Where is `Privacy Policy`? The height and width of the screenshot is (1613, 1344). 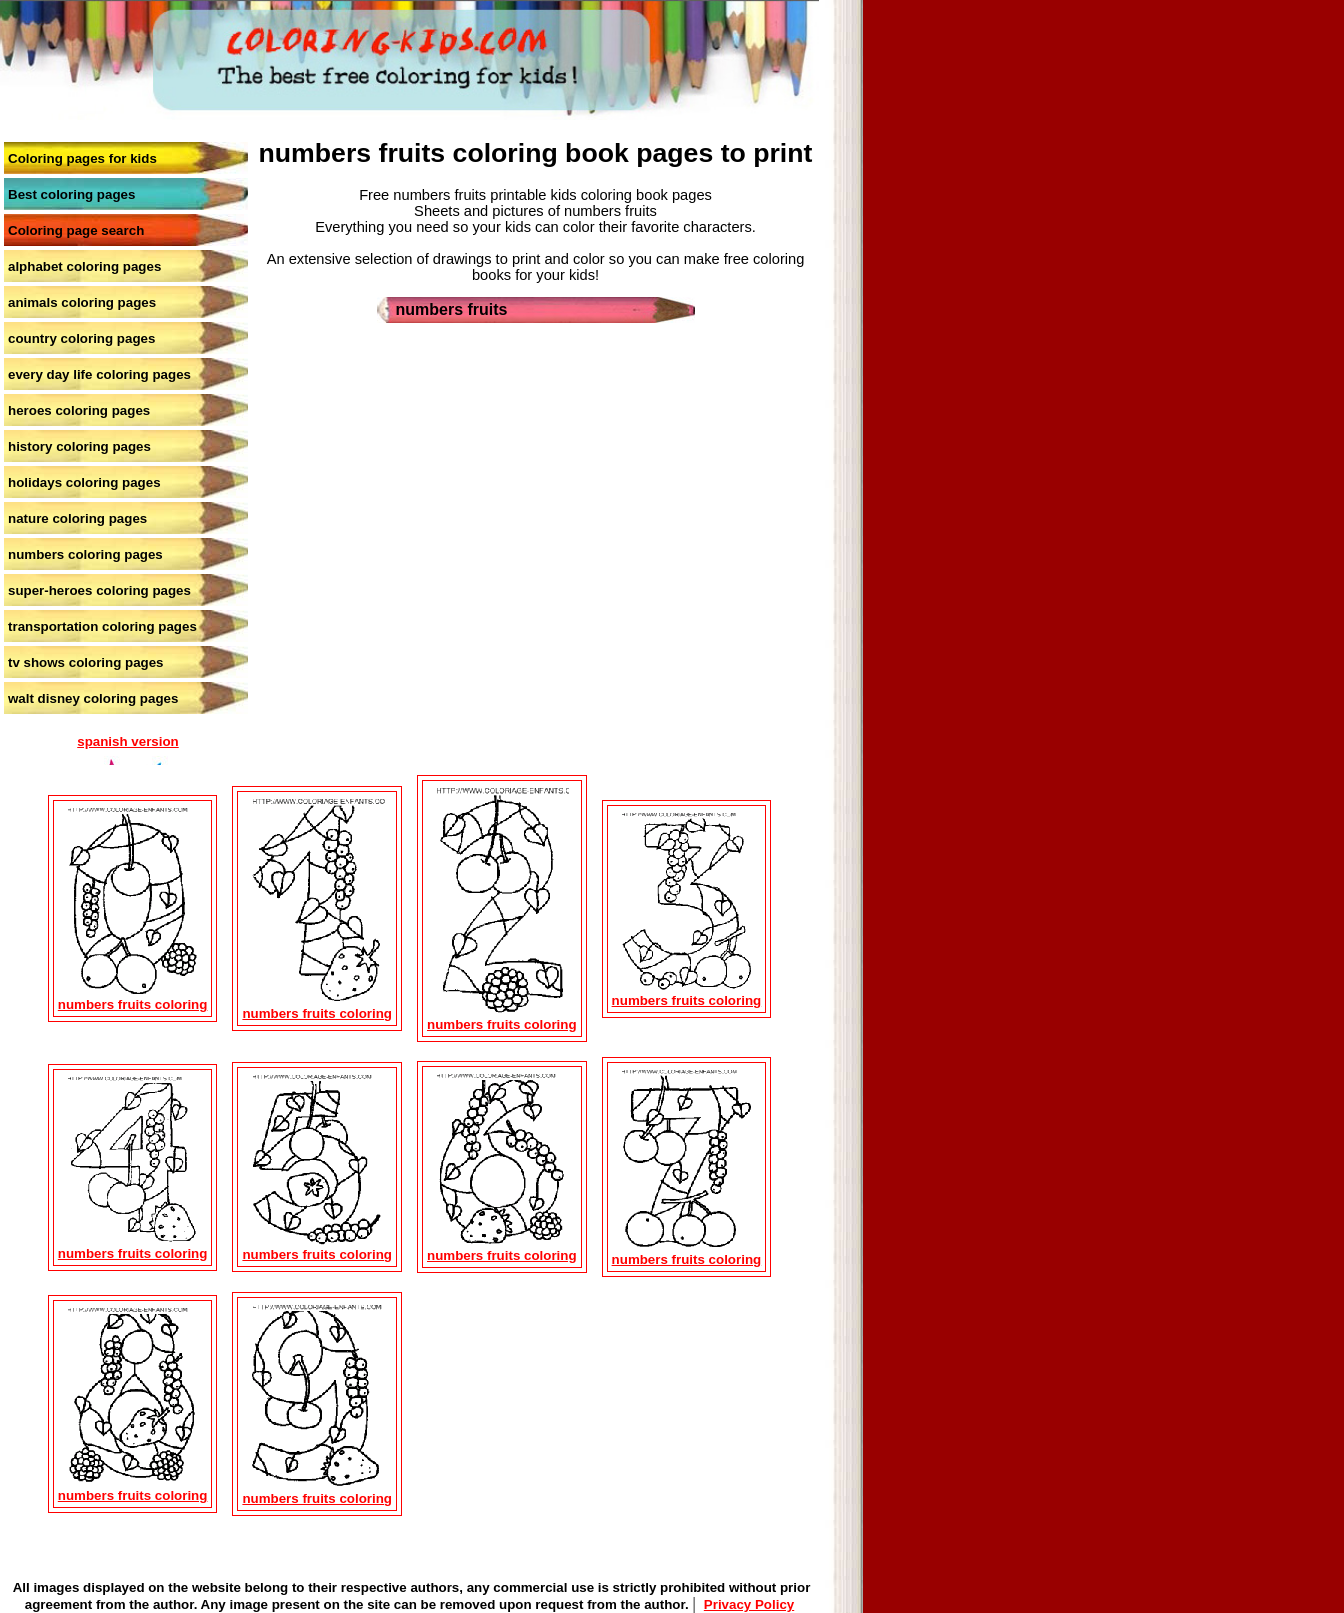 Privacy Policy is located at coordinates (749, 1604).